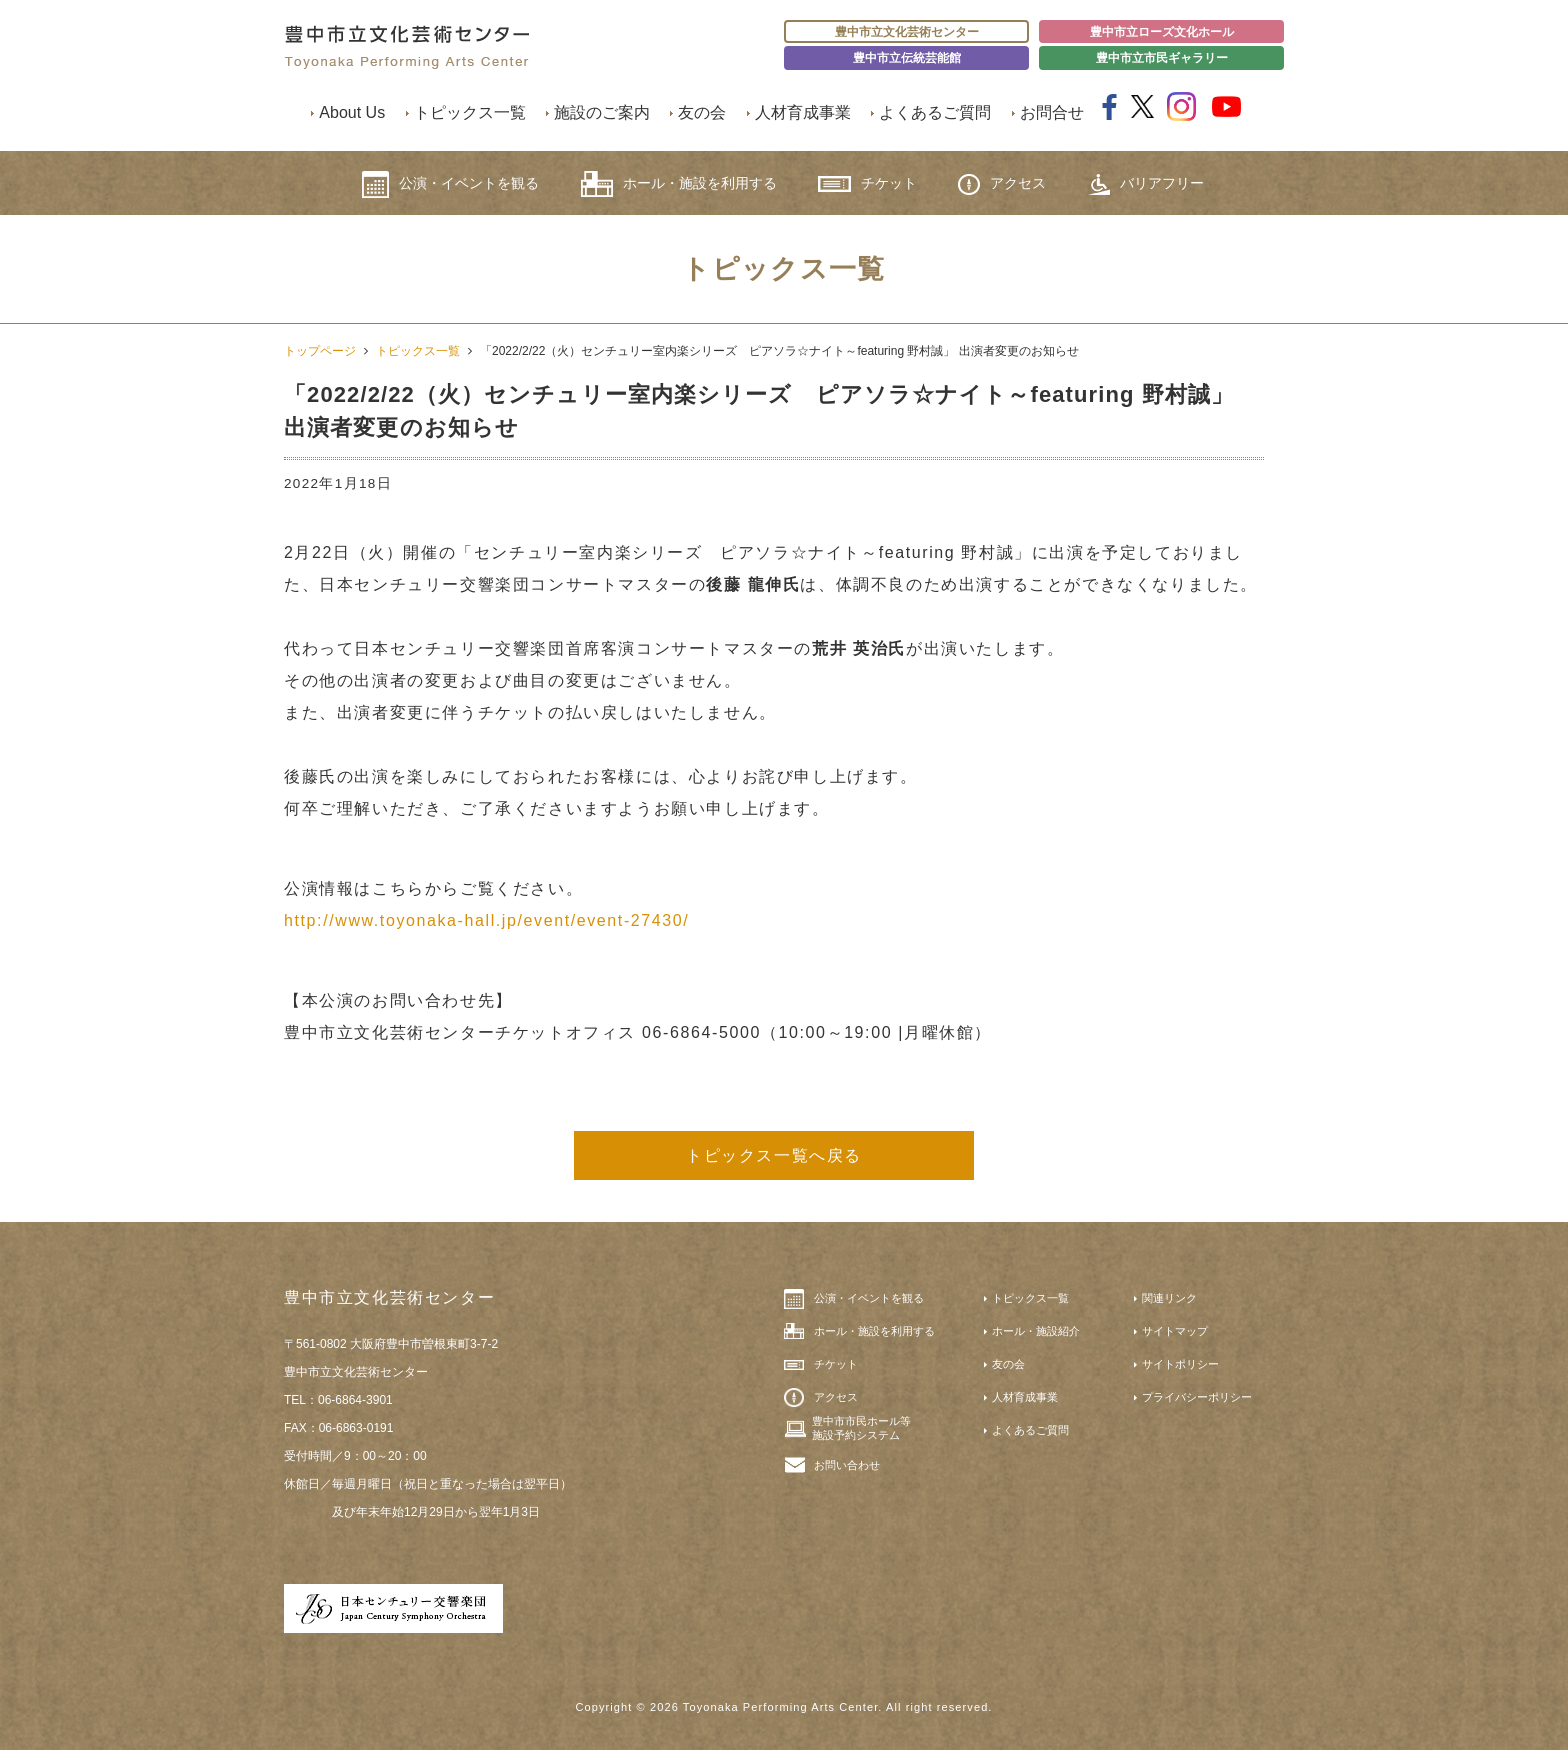  I want to click on ホール・施設を利用する, so click(679, 184).